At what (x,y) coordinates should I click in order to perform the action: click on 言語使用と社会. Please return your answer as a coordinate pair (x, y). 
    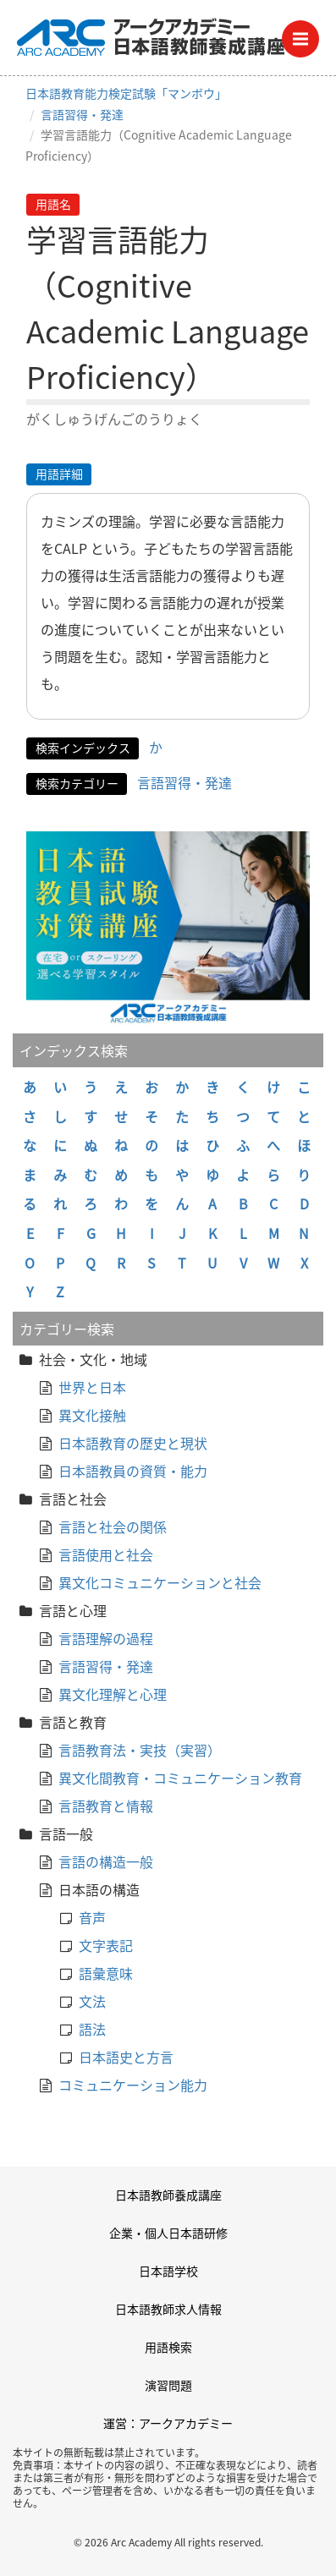
    Looking at the image, I should click on (105, 1554).